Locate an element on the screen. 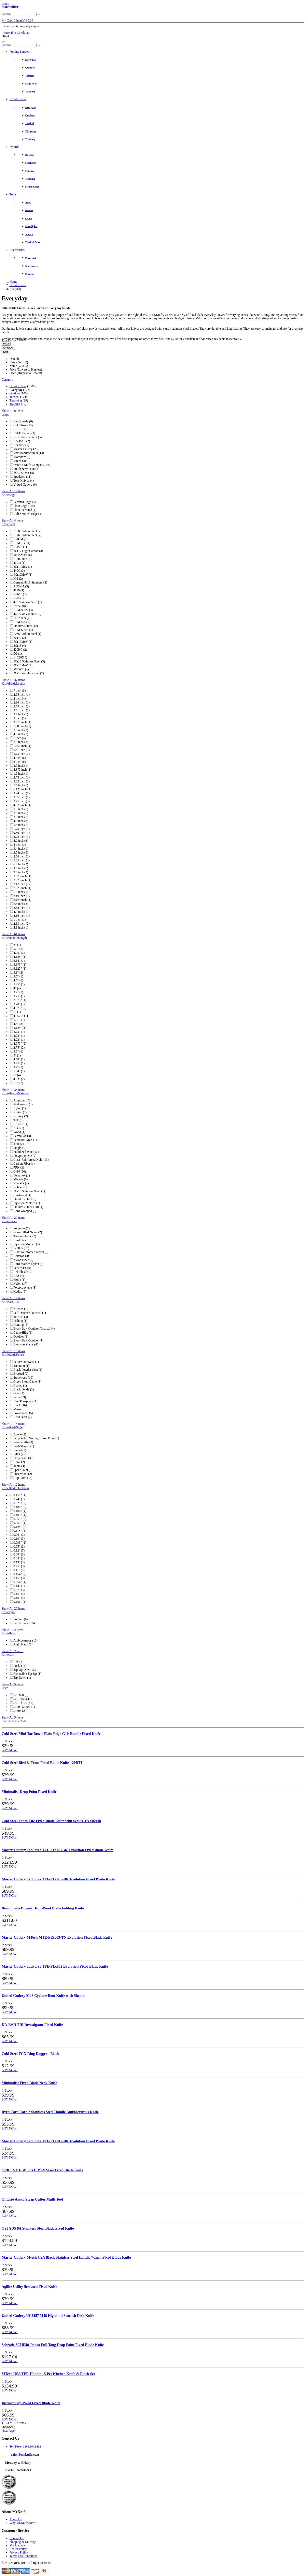 This screenshot has width=306, height=2576. Griv-Ex (1) is located at coordinates (20, 1124).